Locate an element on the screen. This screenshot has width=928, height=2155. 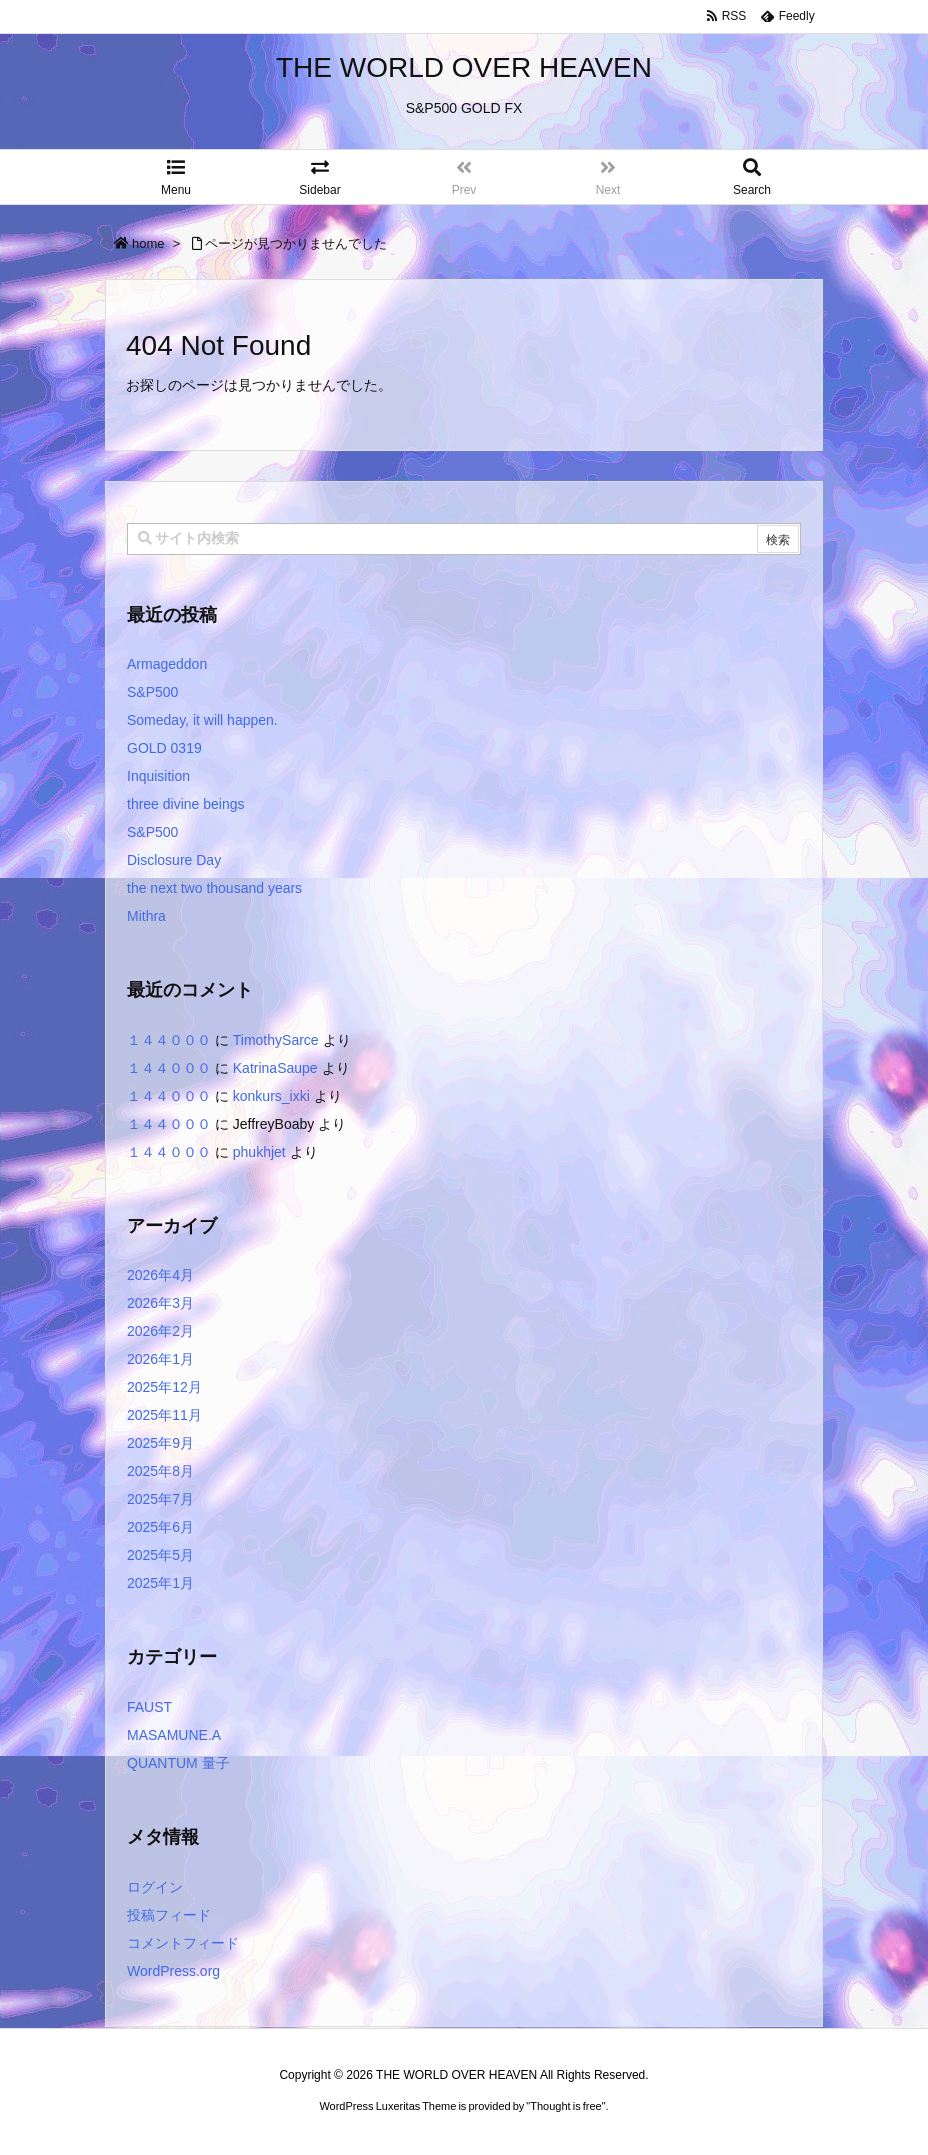
Armageddon is located at coordinates (167, 664).